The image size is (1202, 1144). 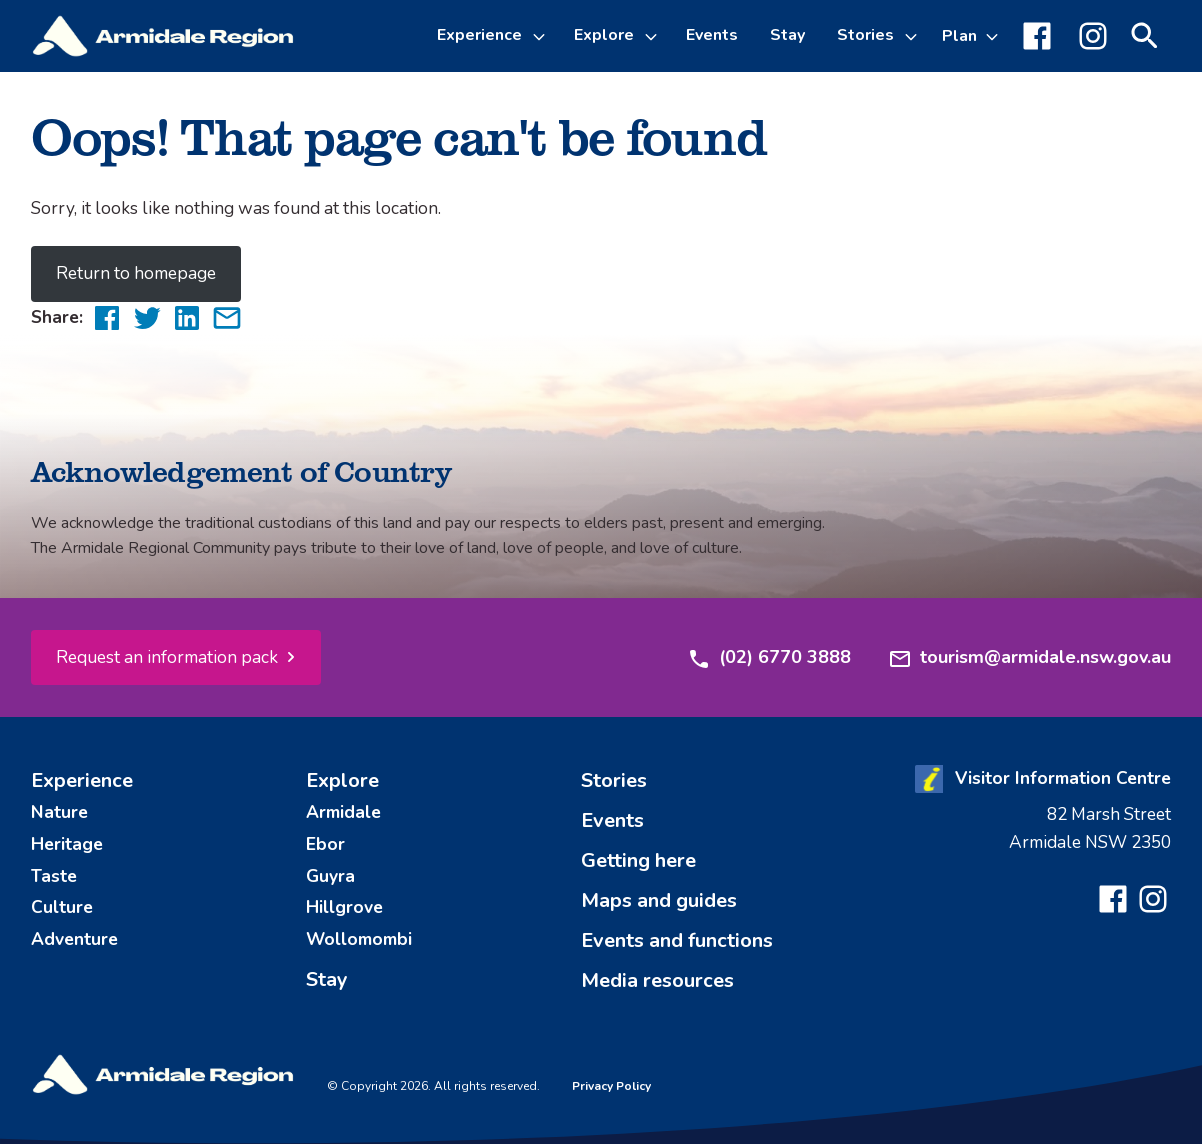 I want to click on [Toggle Stories sub-menu], so click(x=914, y=36).